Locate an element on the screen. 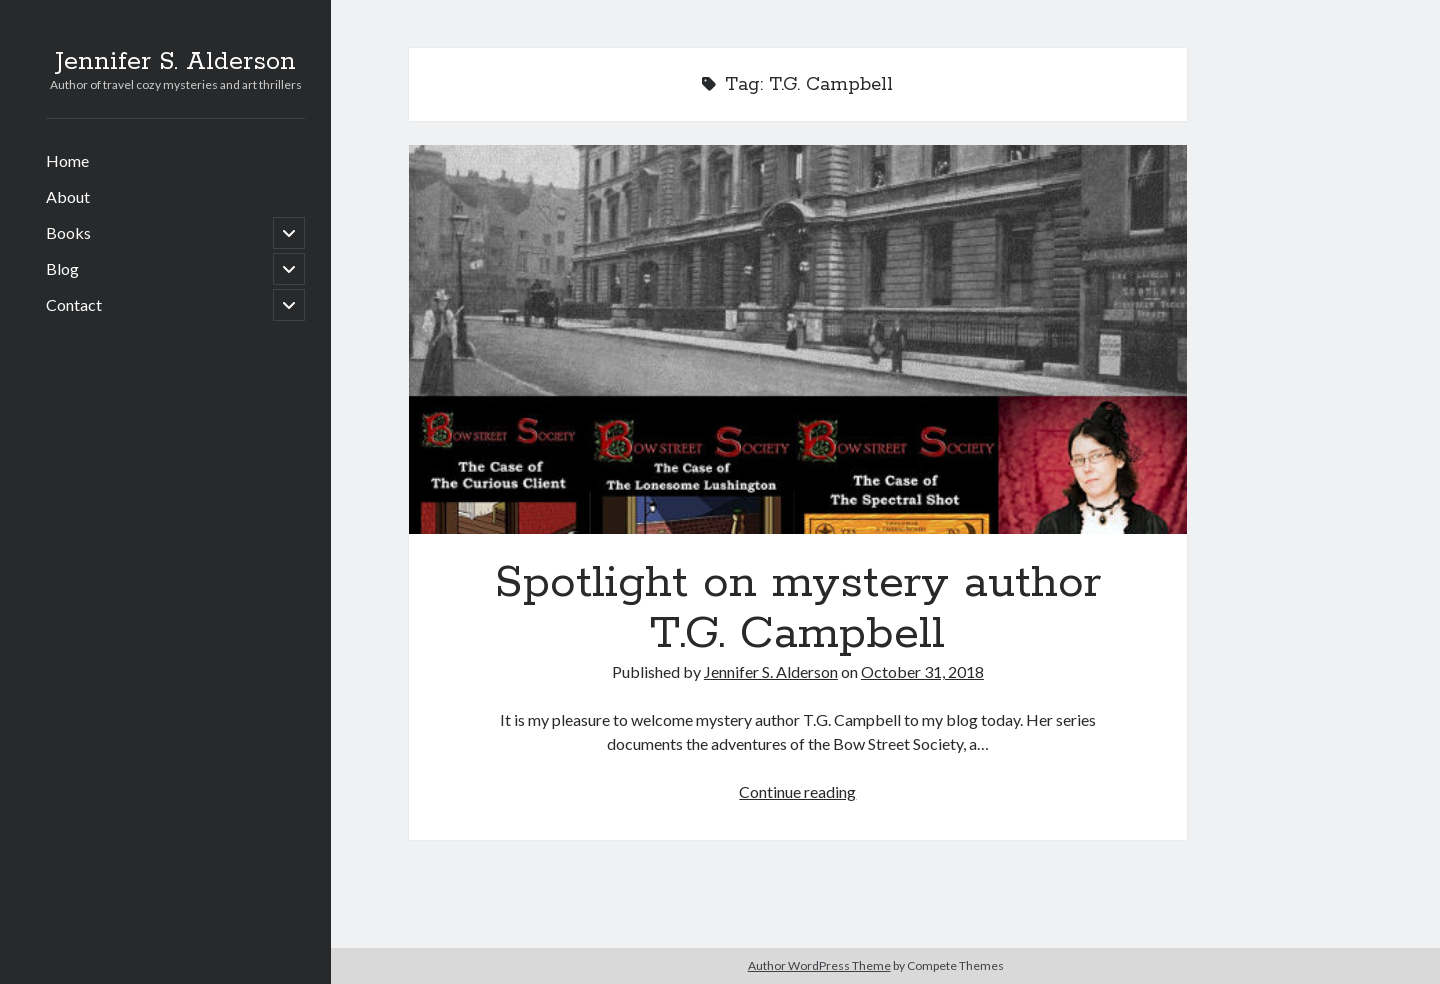  Contact is located at coordinates (74, 304).